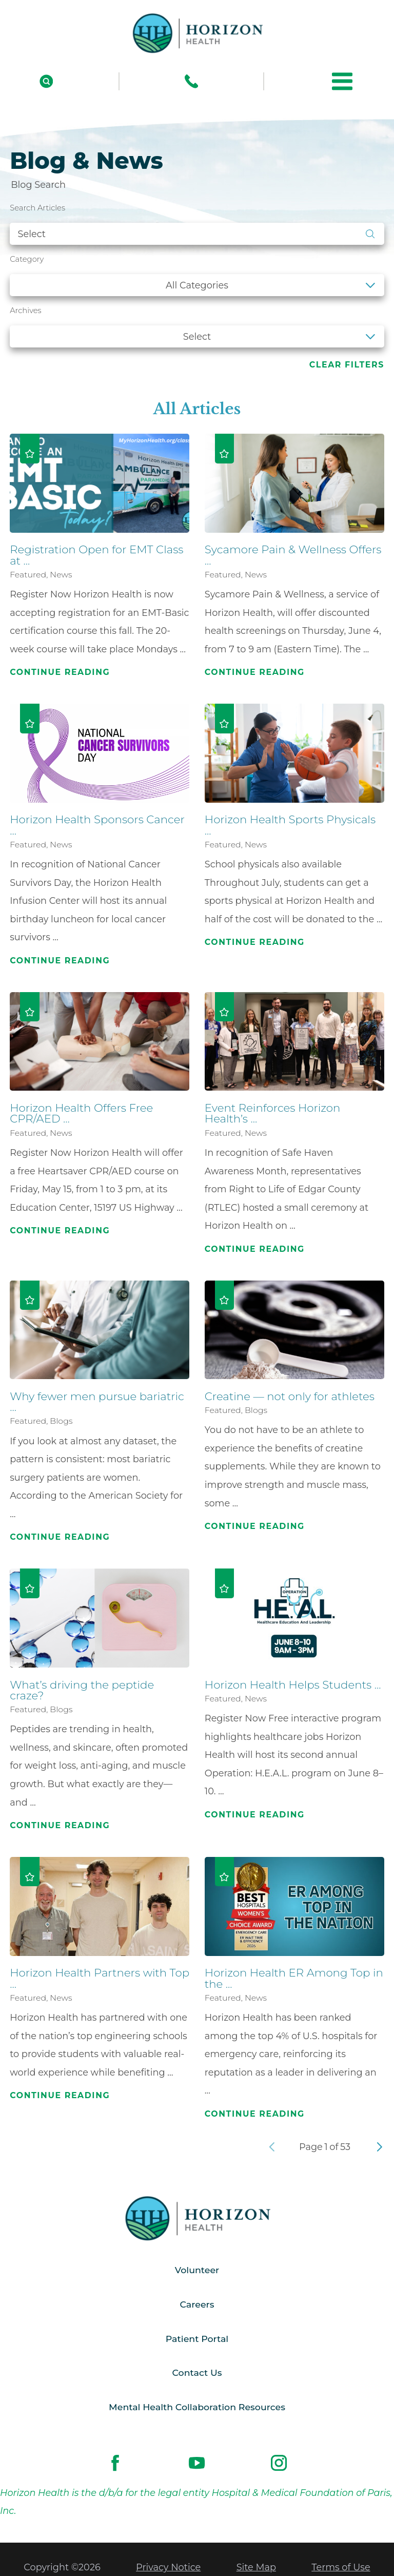  I want to click on Contact Us, so click(197, 2374).